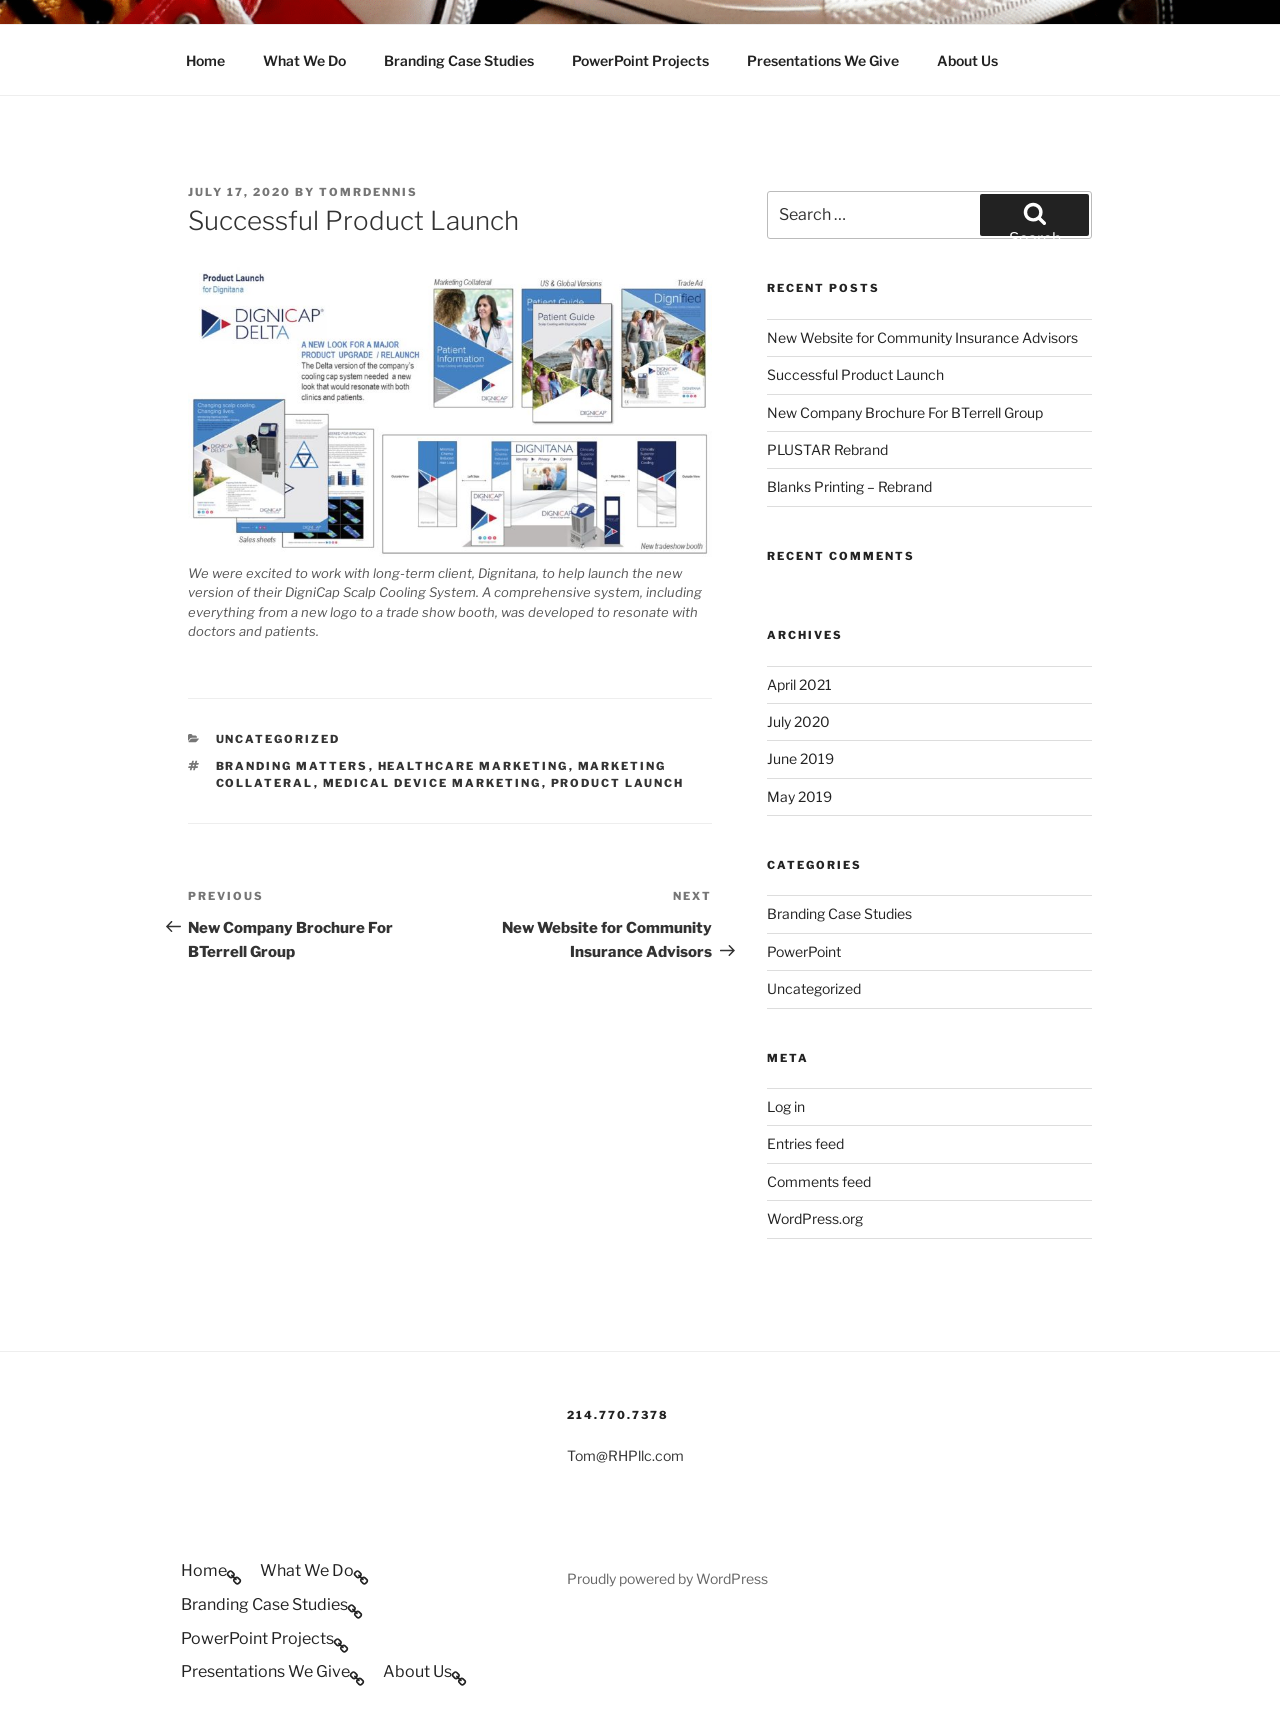  Describe the element at coordinates (922, 337) in the screenshot. I see `New Website for Community Insurance Advisors` at that location.